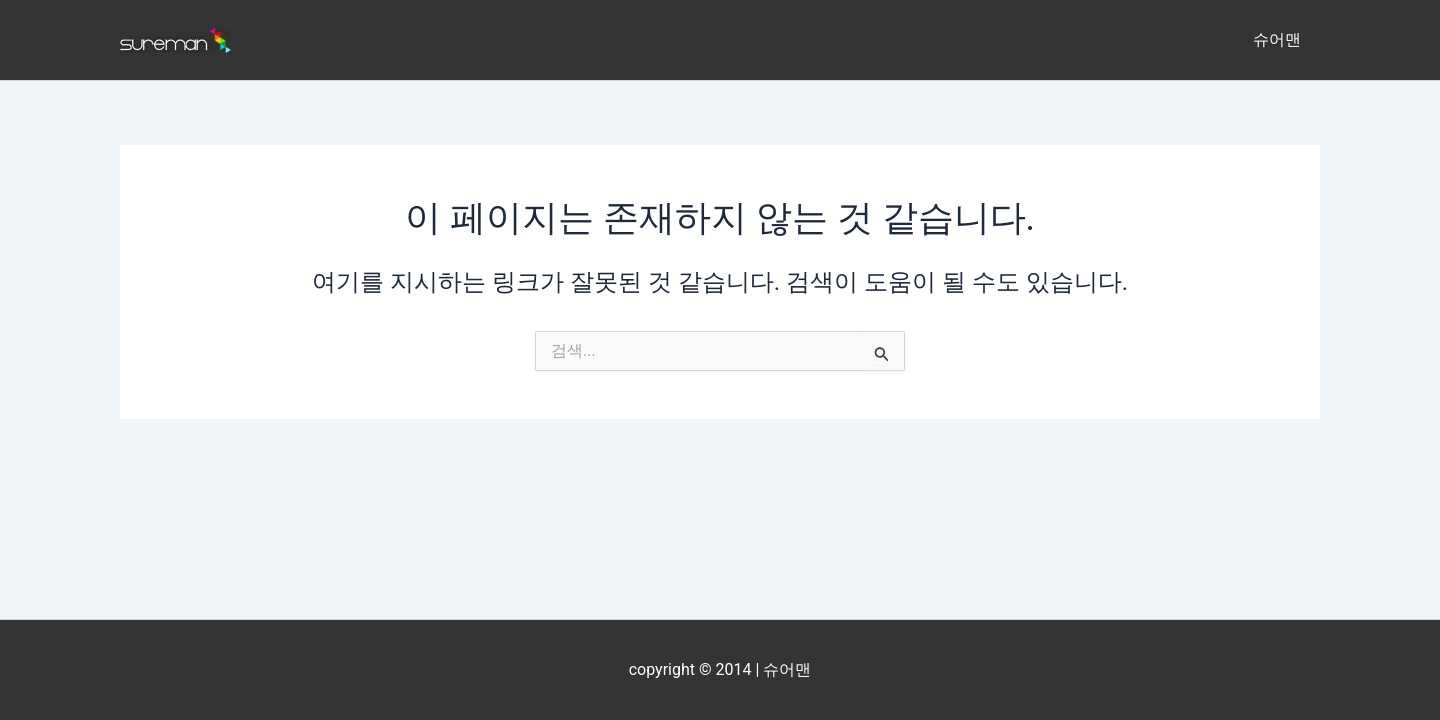 This screenshot has height=720, width=1440. What do you see at coordinates (1280, 39) in the screenshot?
I see `슈어맨` at bounding box center [1280, 39].